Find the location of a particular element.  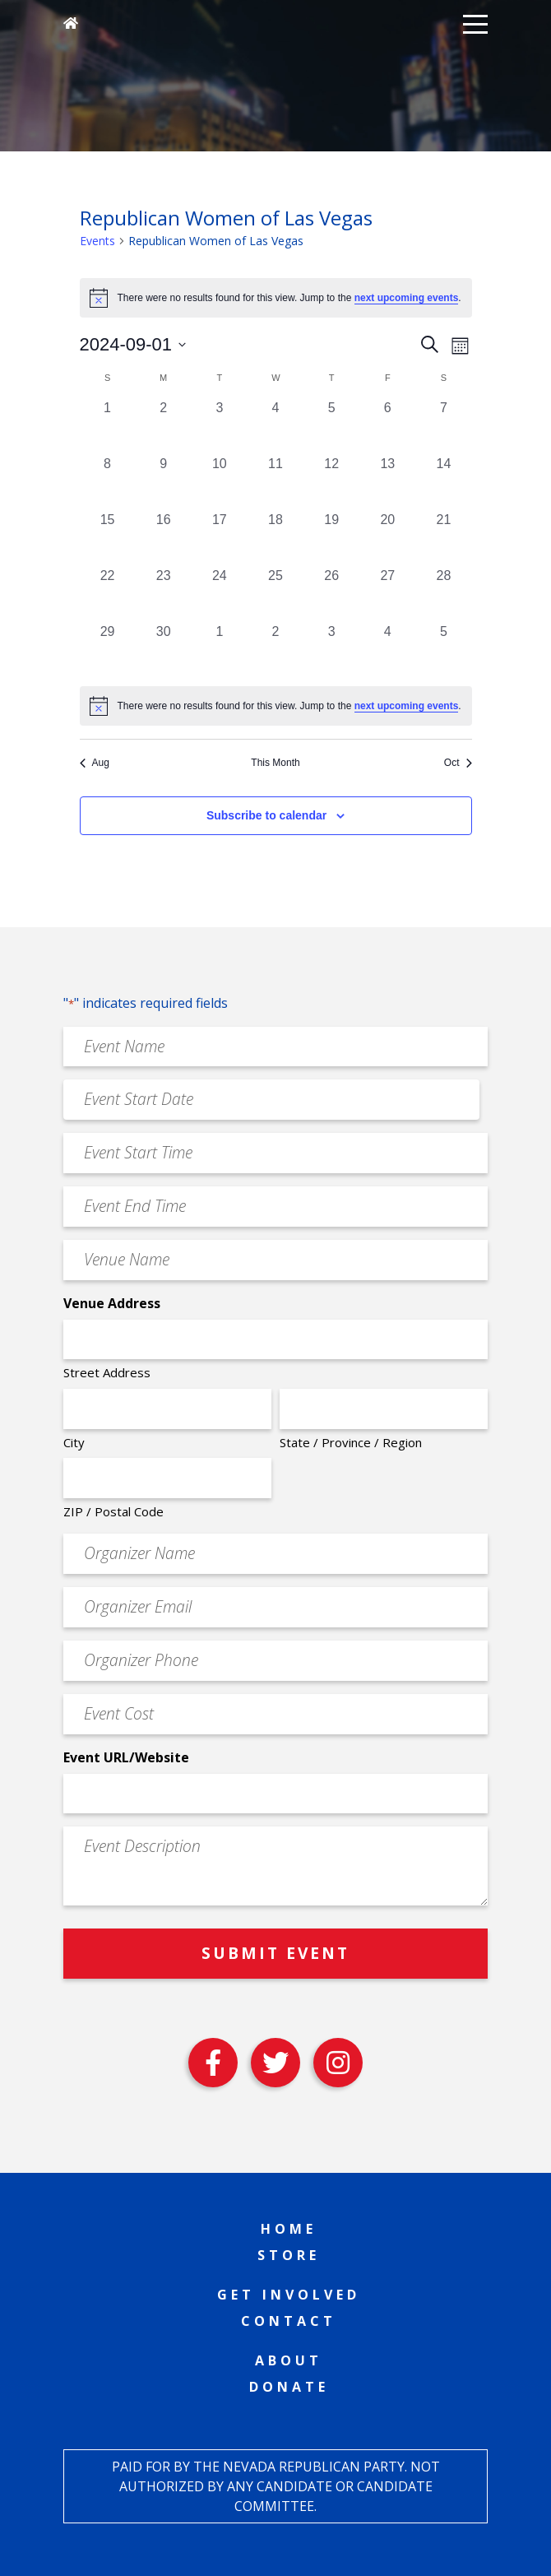

About is located at coordinates (288, 2360).